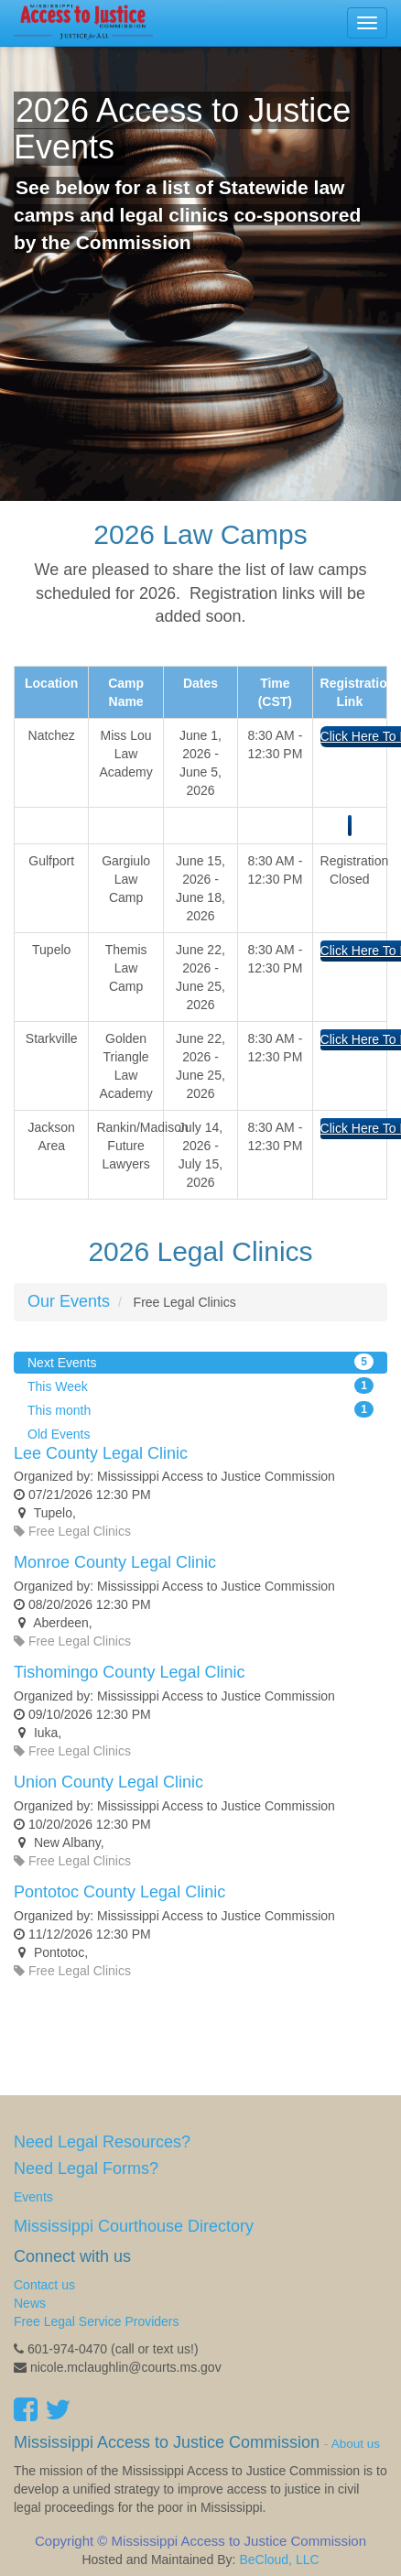 The image size is (401, 2576). What do you see at coordinates (355, 2444) in the screenshot?
I see `About us` at bounding box center [355, 2444].